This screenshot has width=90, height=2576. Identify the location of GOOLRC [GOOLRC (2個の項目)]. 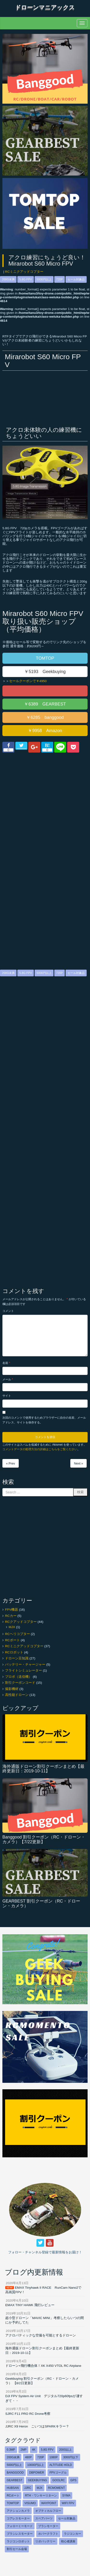
(58, 2480).